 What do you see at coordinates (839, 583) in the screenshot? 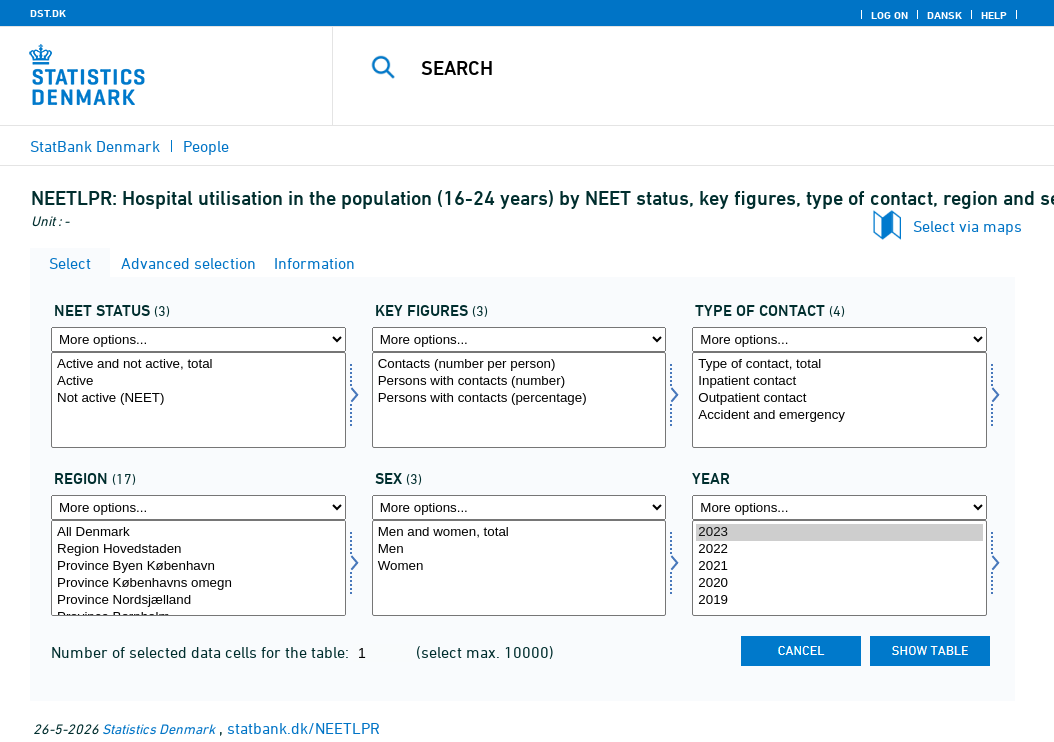
I see `2020` at bounding box center [839, 583].